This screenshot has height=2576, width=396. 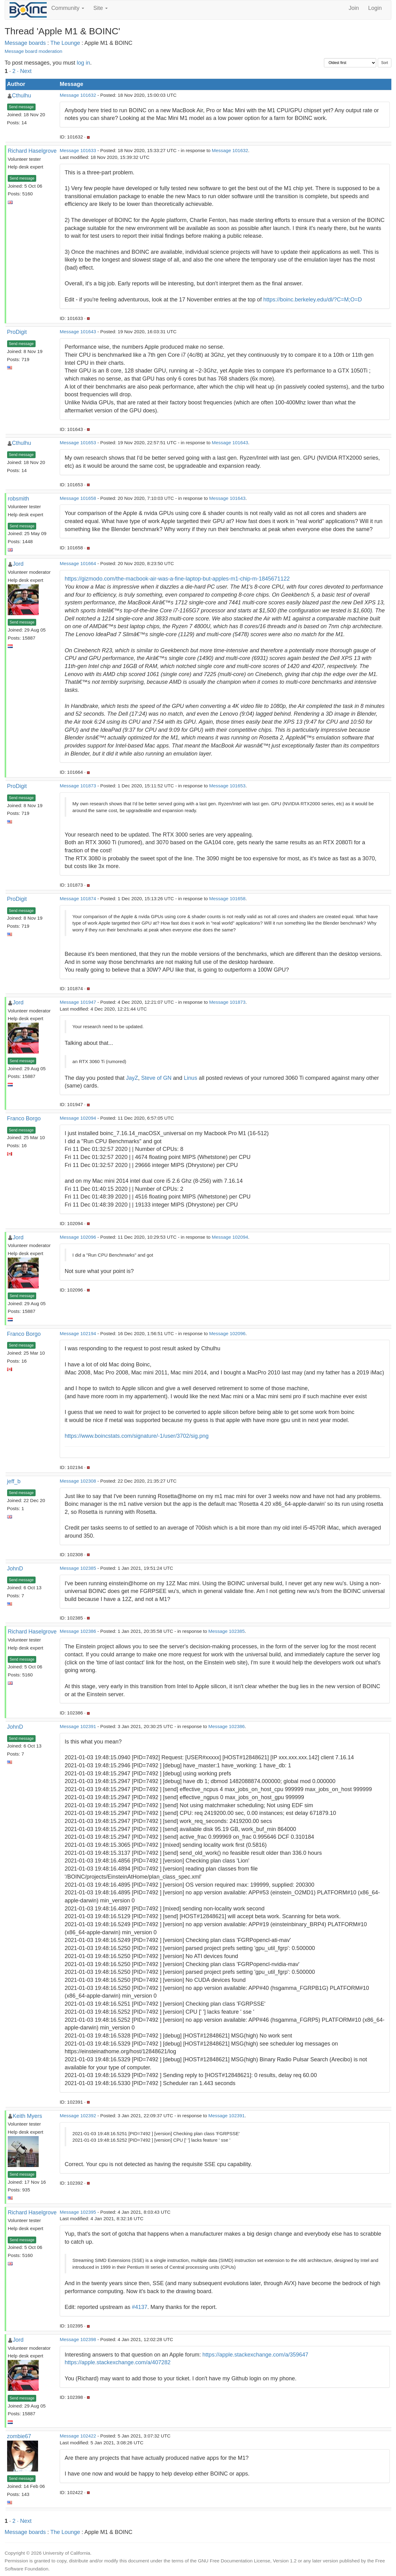 What do you see at coordinates (65, 43) in the screenshot?
I see `The Lounge` at bounding box center [65, 43].